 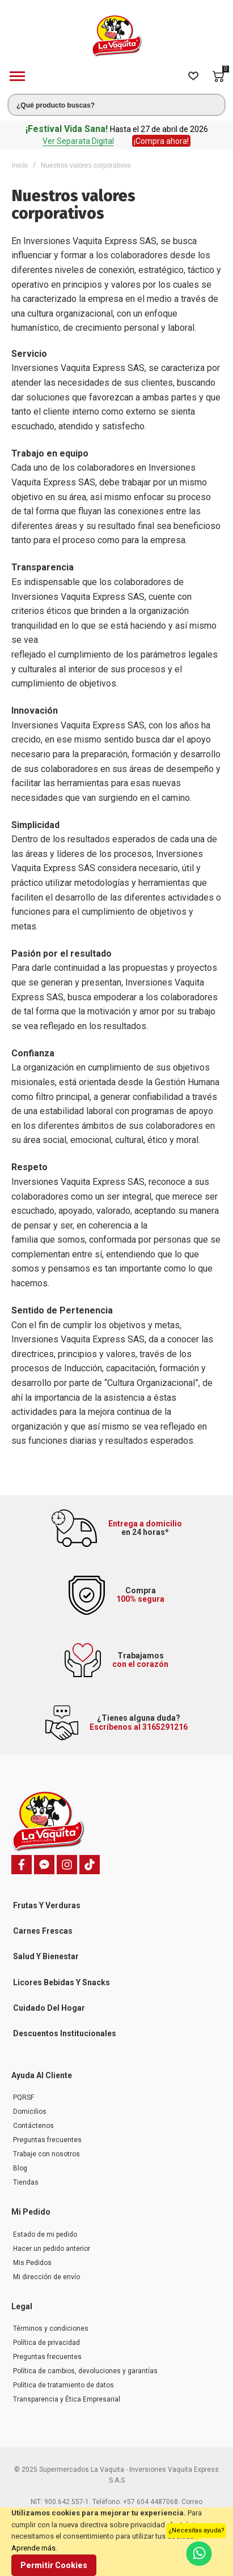 I want to click on [store logo], so click(x=116, y=36).